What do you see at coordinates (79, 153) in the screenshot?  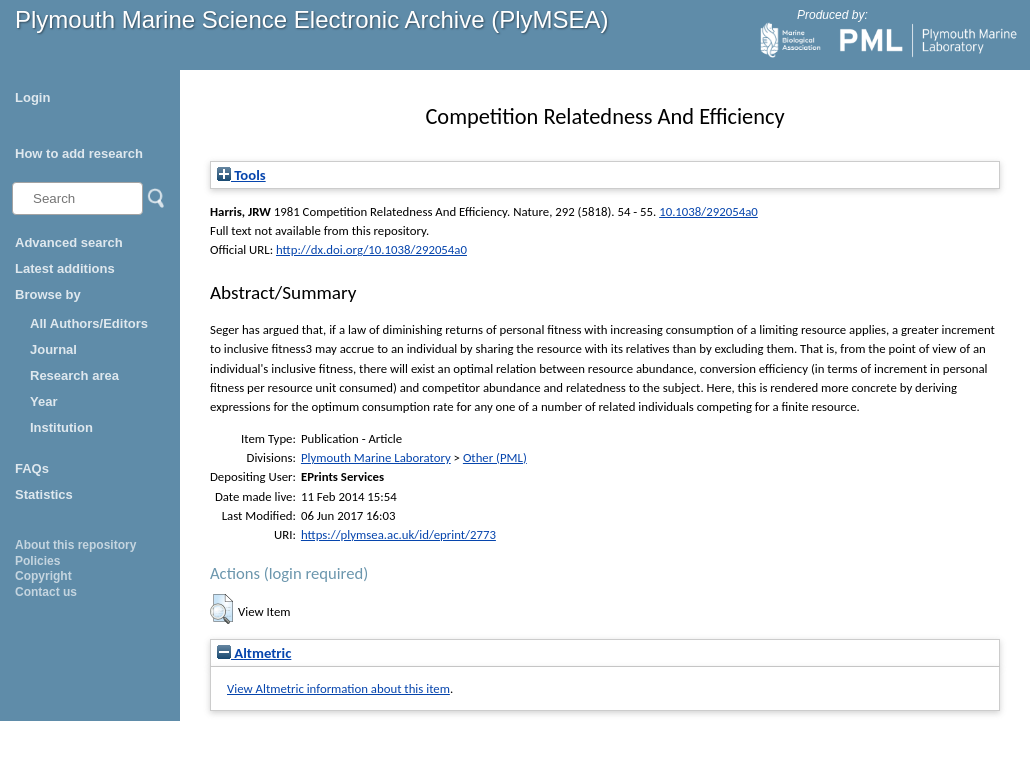 I see `How to add research` at bounding box center [79, 153].